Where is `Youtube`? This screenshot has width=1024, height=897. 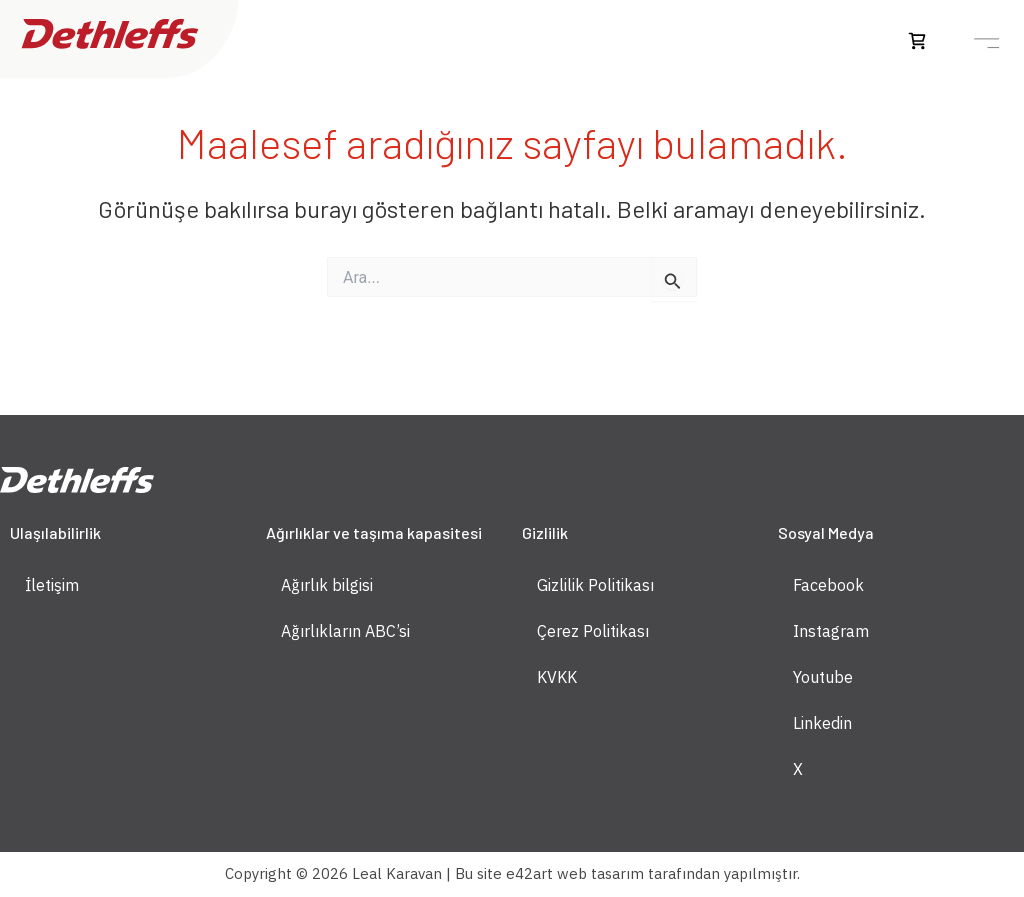 Youtube is located at coordinates (823, 677).